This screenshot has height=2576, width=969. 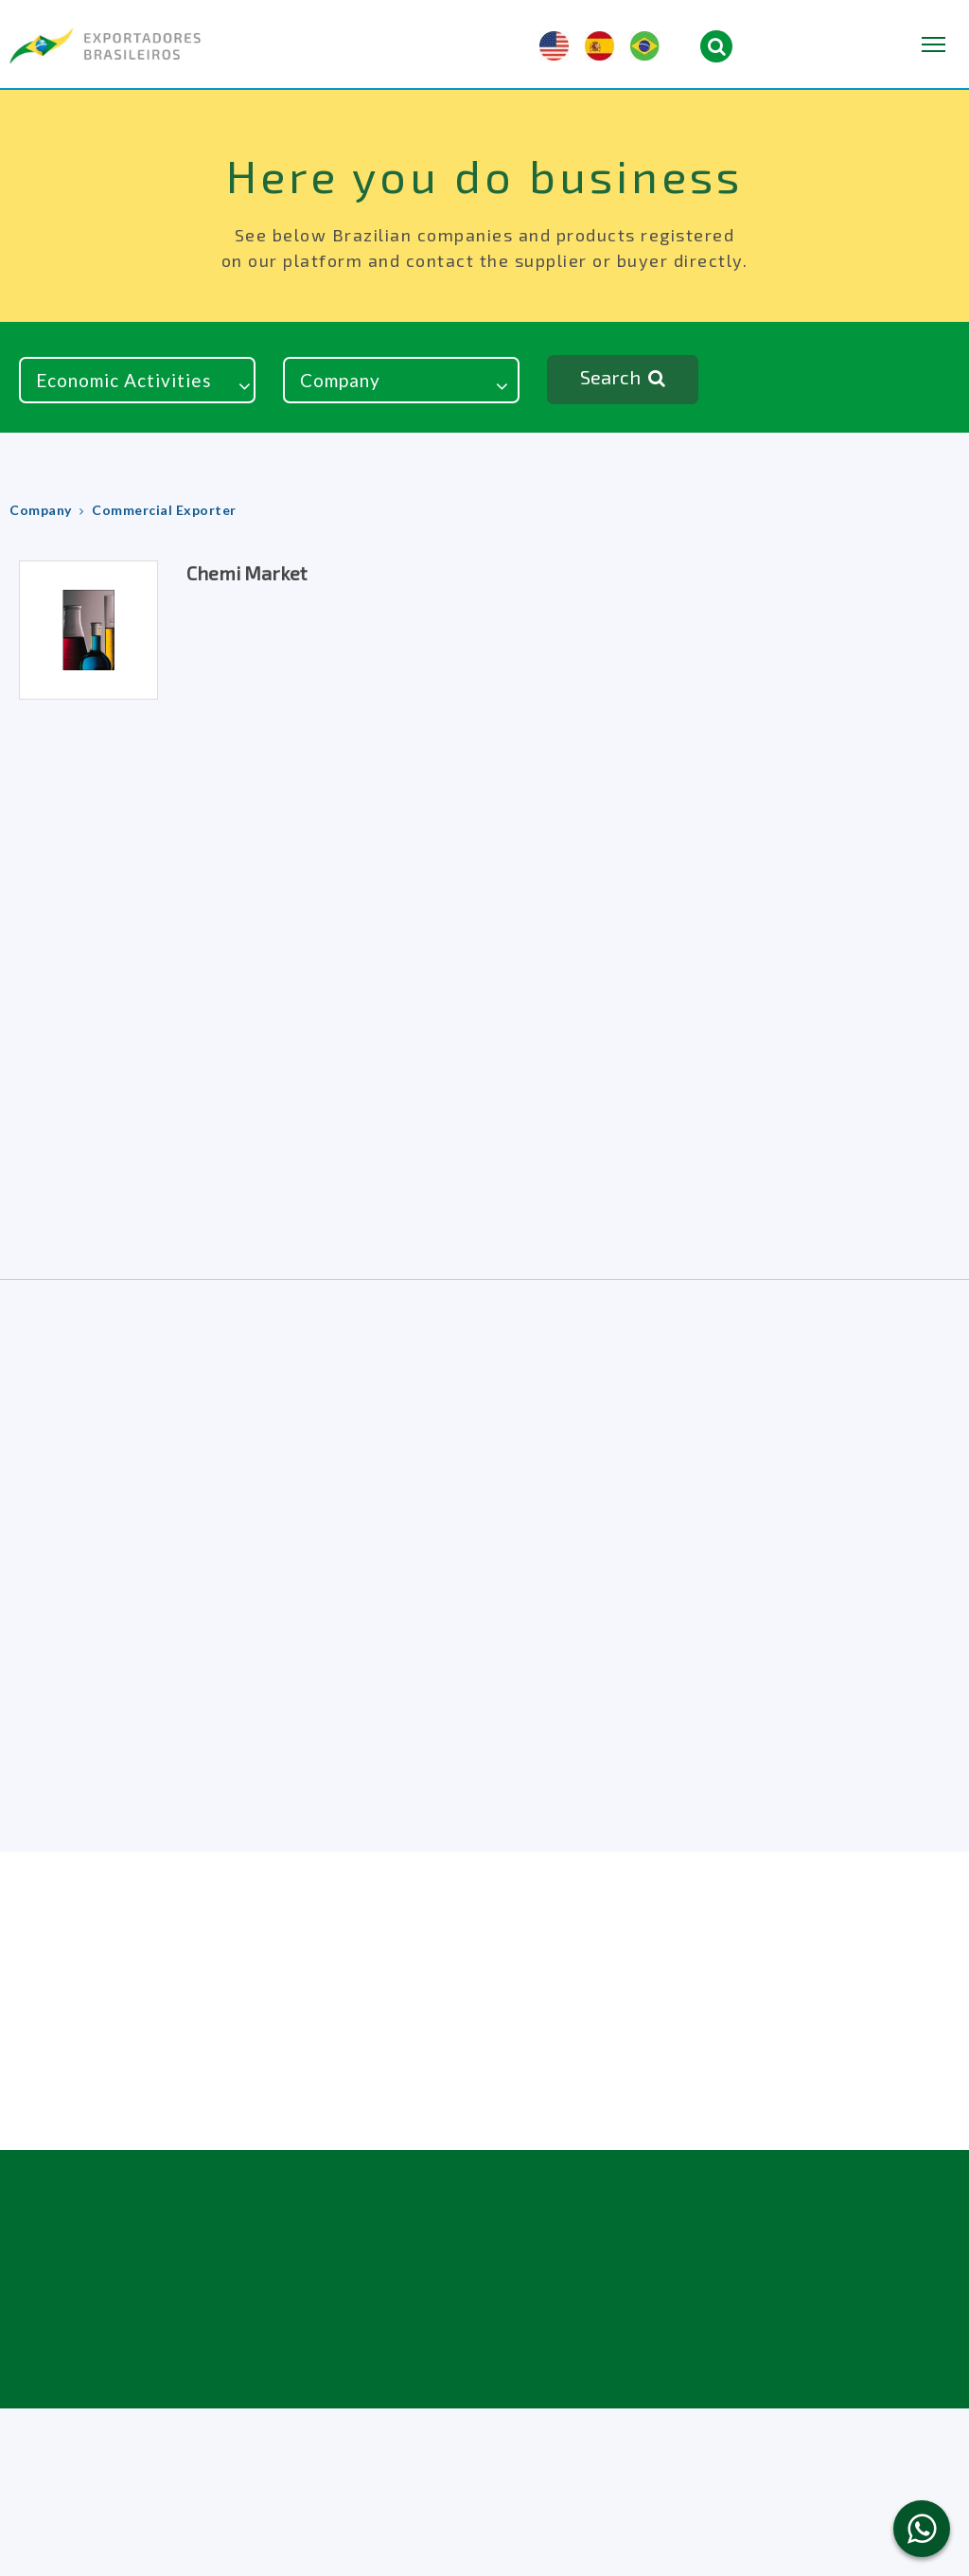 What do you see at coordinates (105, 45) in the screenshot?
I see `Brazilian Exporters & Importers` at bounding box center [105, 45].